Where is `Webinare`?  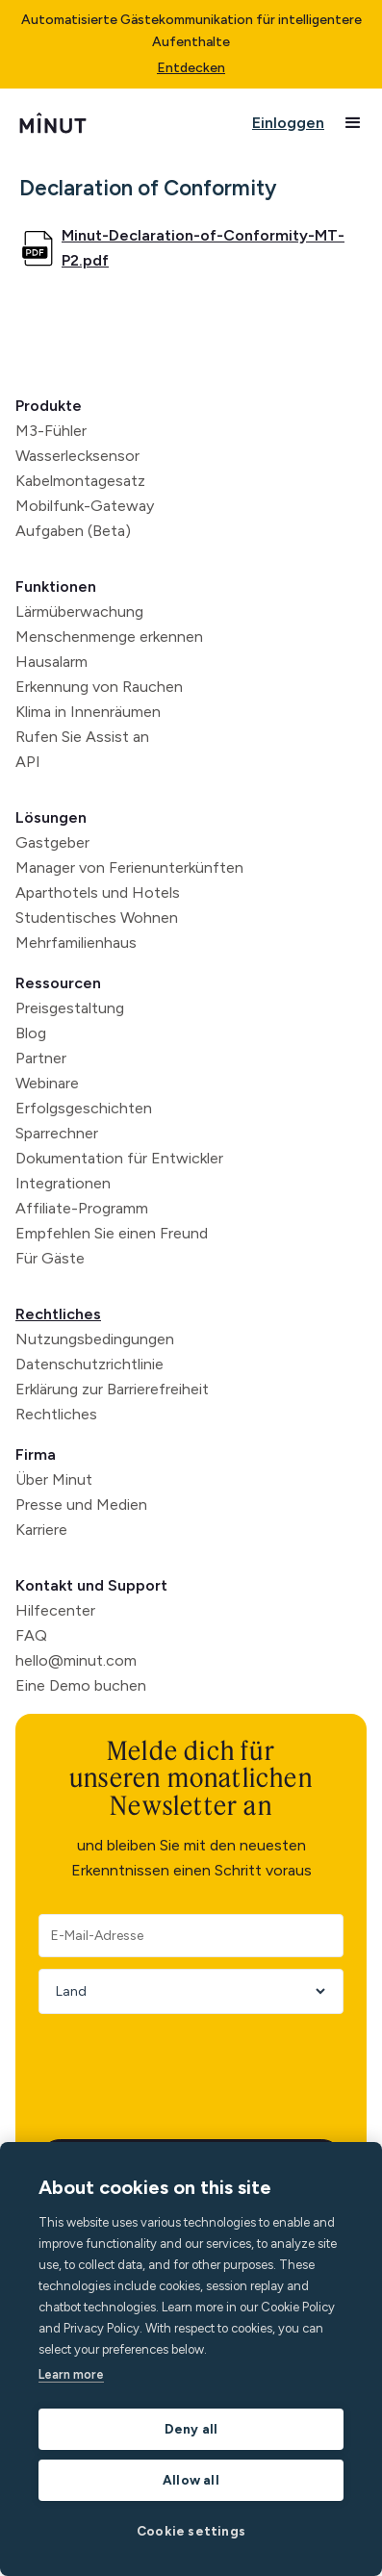 Webinare is located at coordinates (47, 1083).